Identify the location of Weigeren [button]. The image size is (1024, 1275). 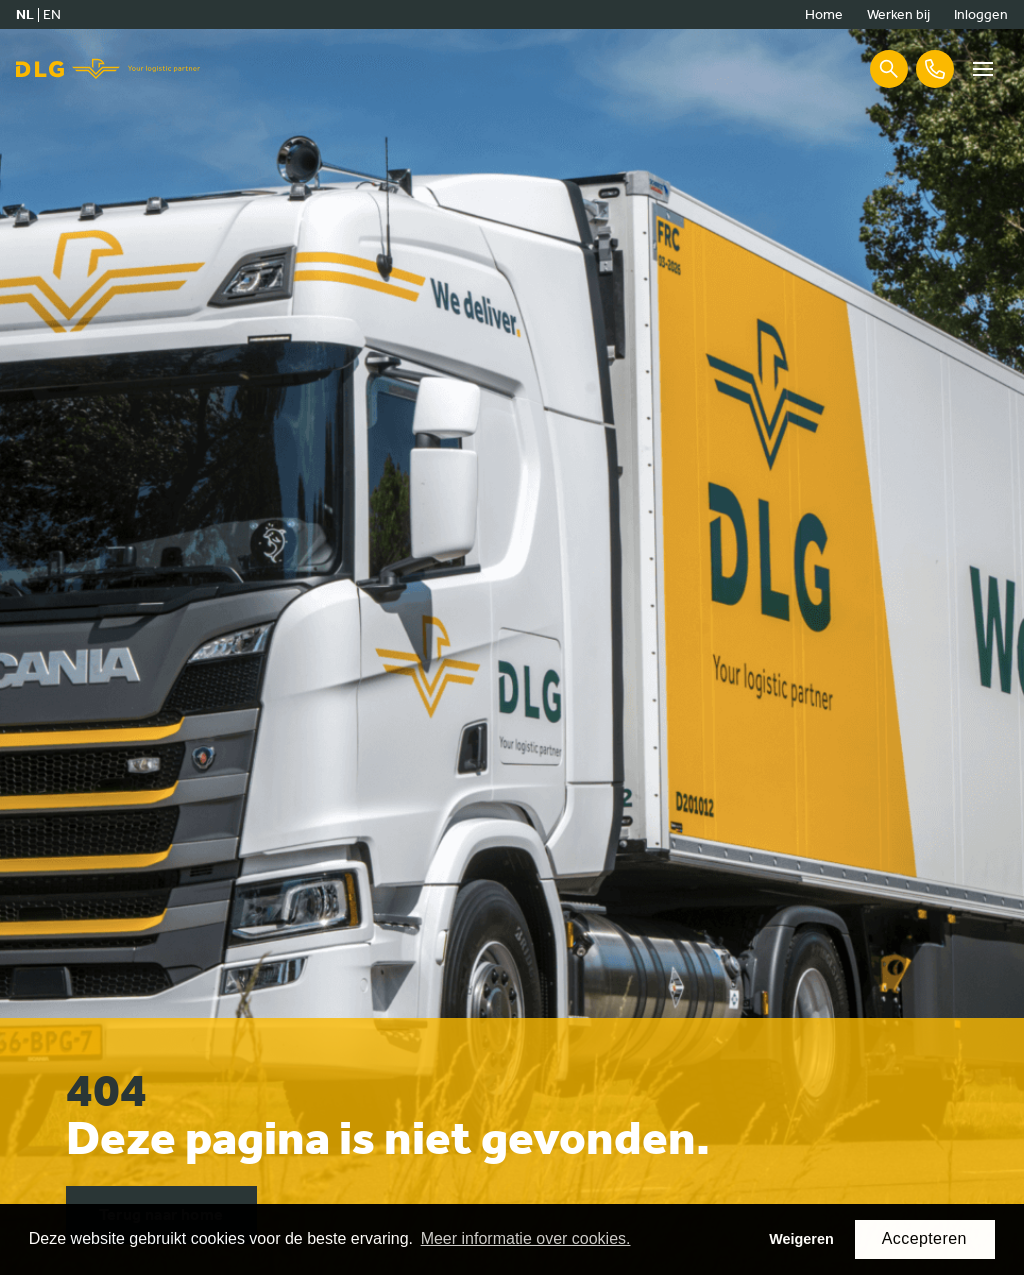
(801, 1239).